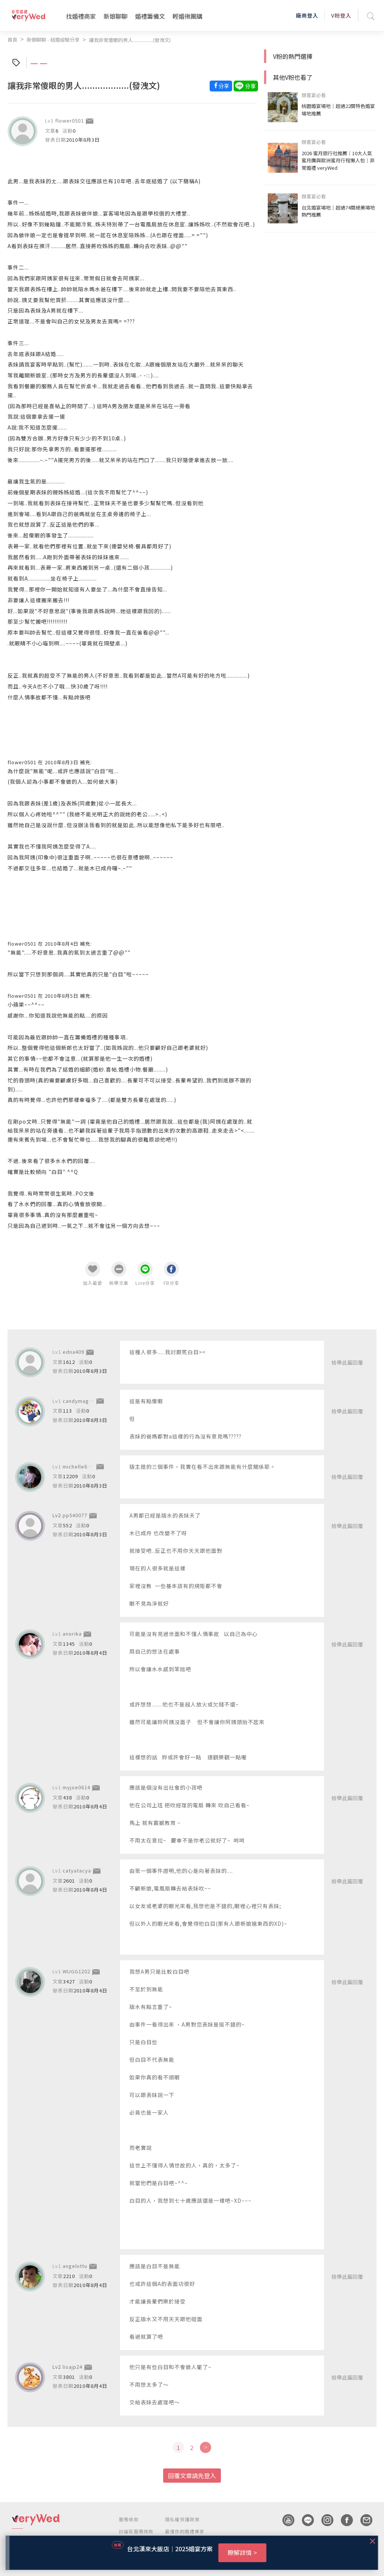 The width and height of the screenshot is (384, 2576). Describe the element at coordinates (182, 2519) in the screenshot. I see `隱私權保護政策` at that location.